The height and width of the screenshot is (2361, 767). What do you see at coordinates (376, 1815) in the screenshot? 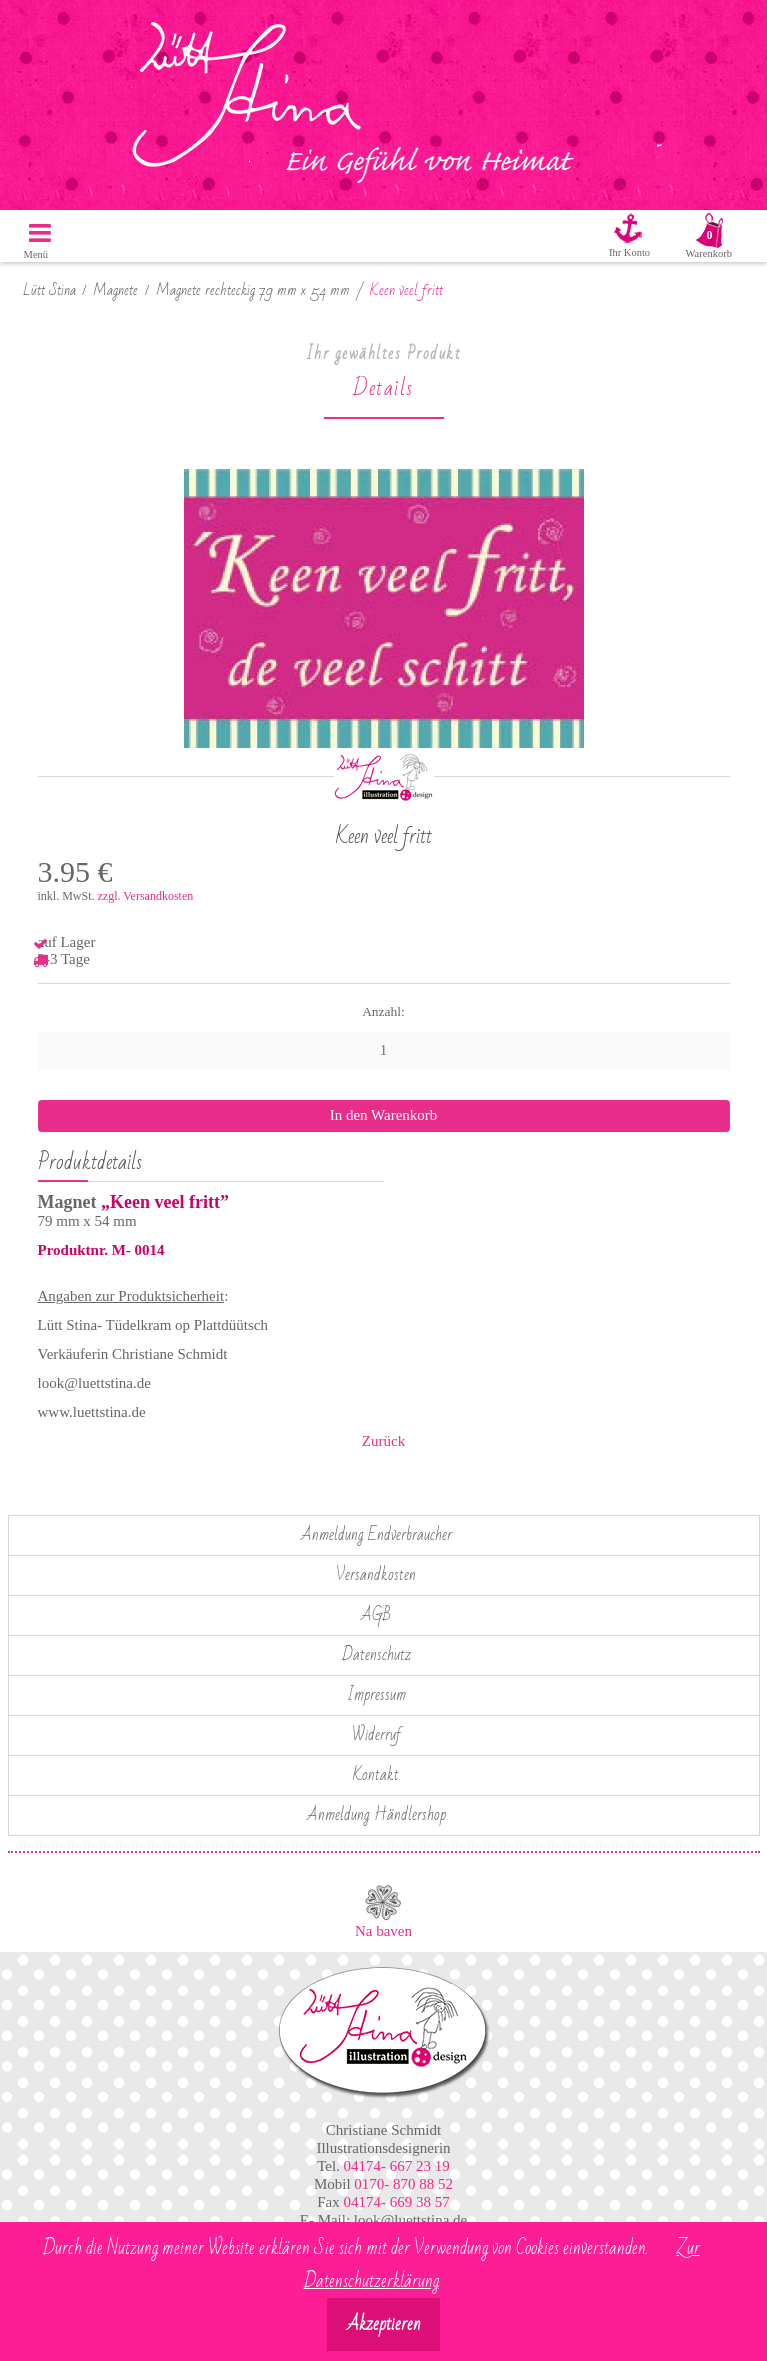
I see `Anmeldung Händlershop` at bounding box center [376, 1815].